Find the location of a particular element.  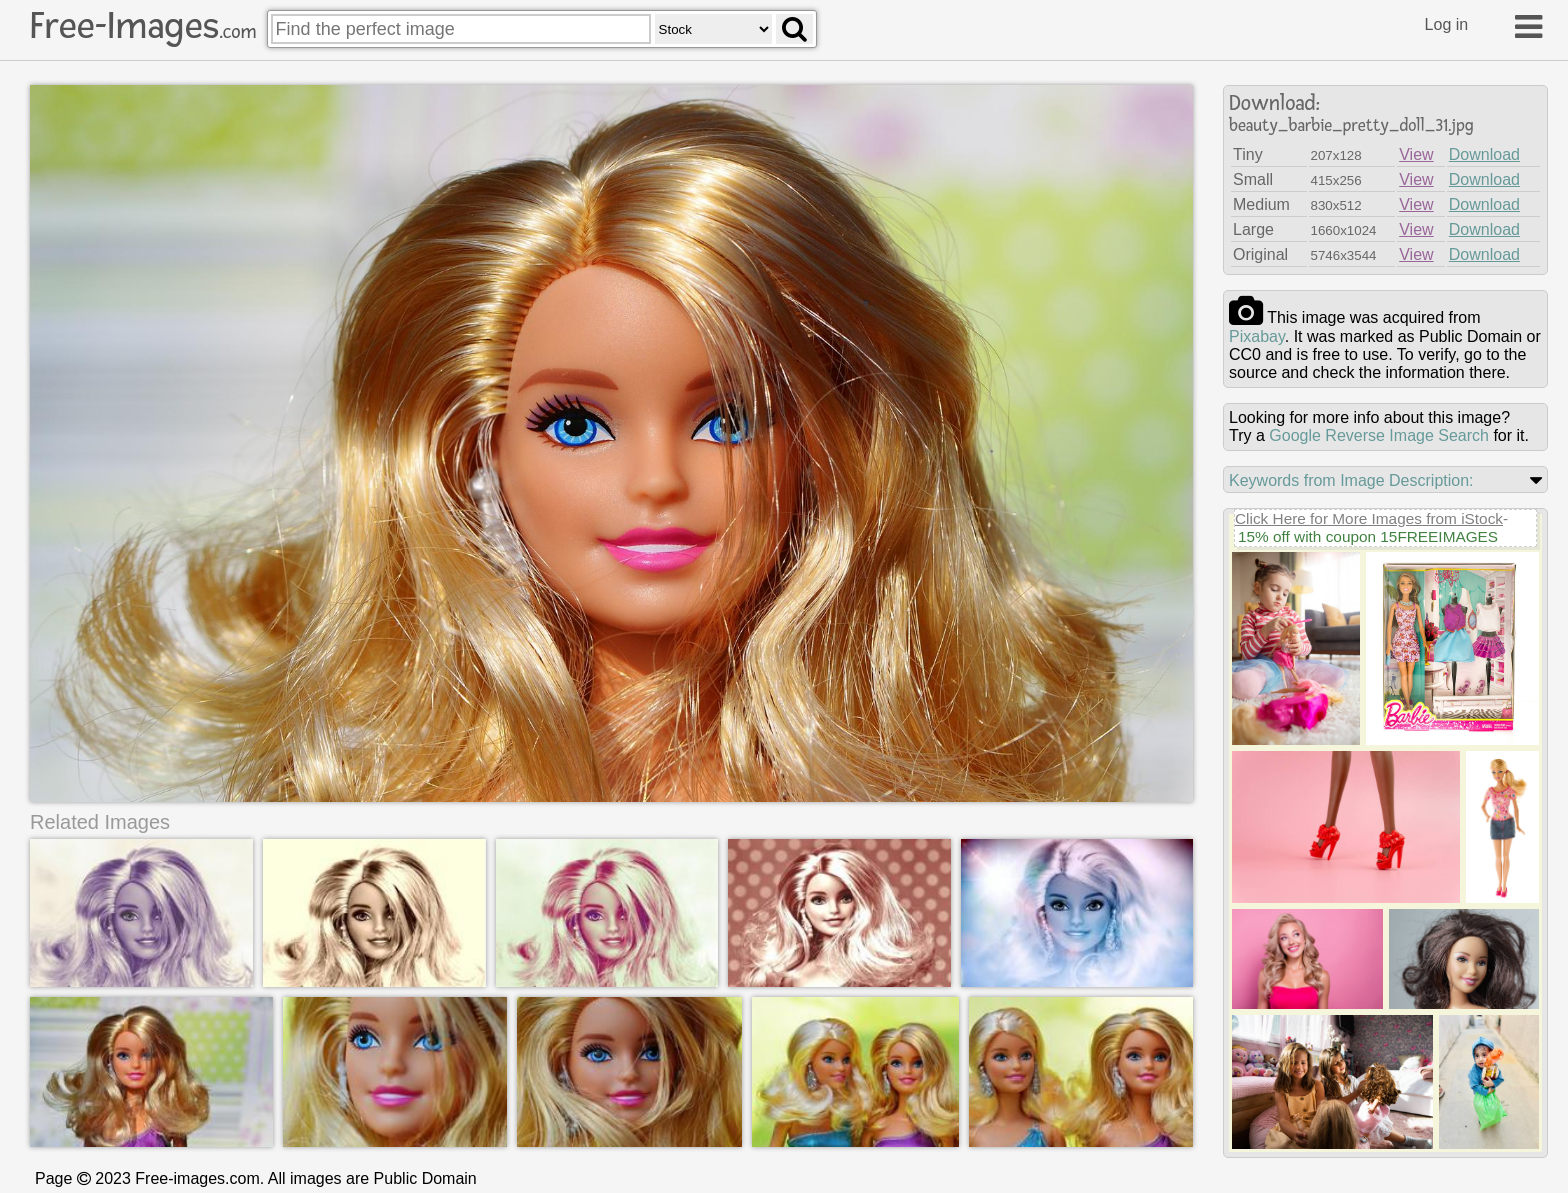

Download is located at coordinates (1484, 154).